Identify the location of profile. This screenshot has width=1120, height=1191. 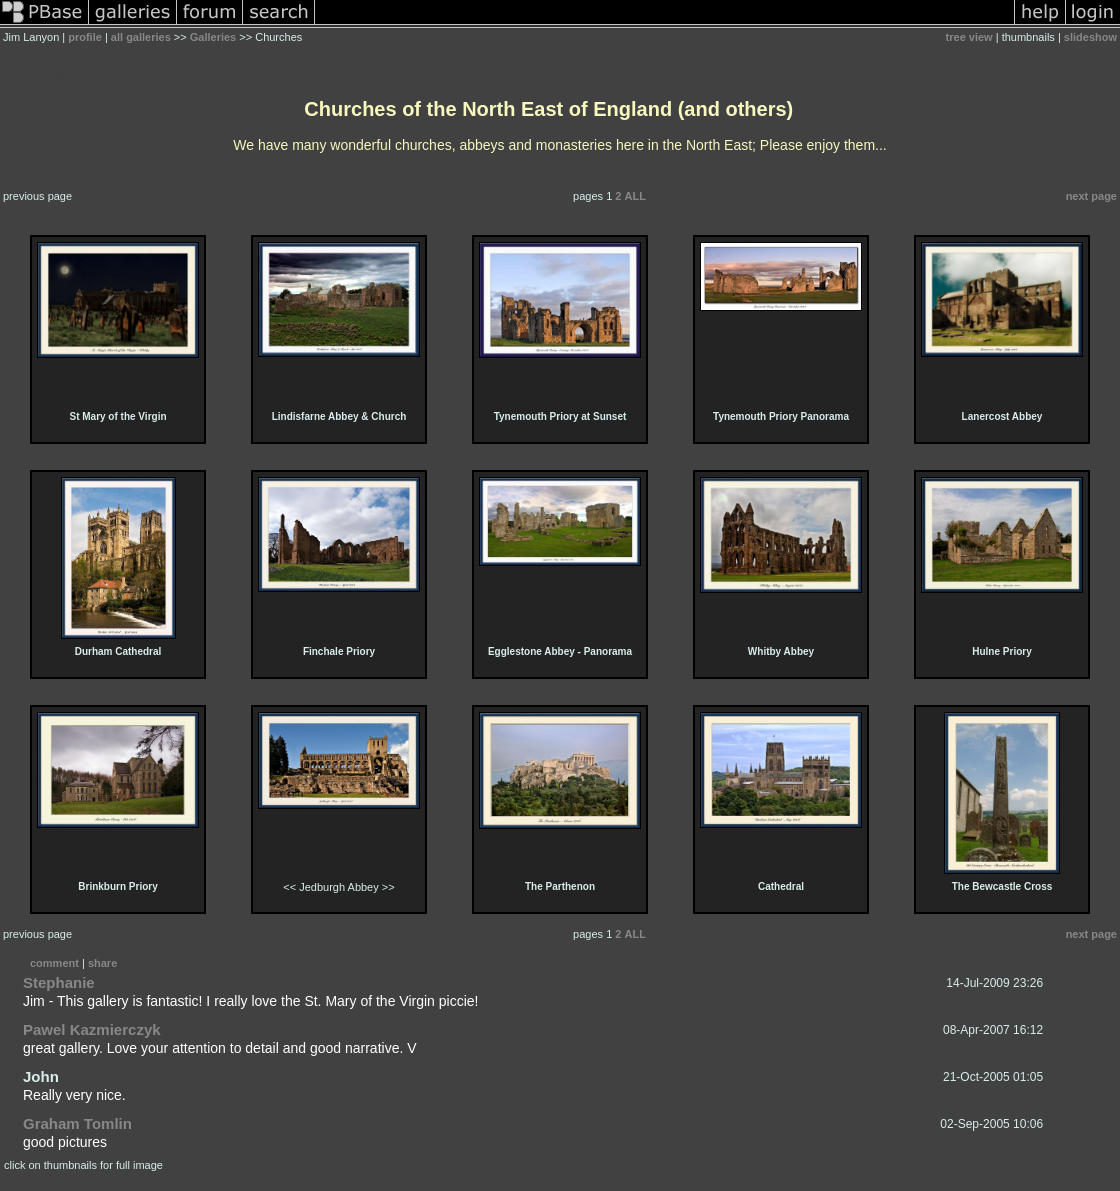
(85, 37).